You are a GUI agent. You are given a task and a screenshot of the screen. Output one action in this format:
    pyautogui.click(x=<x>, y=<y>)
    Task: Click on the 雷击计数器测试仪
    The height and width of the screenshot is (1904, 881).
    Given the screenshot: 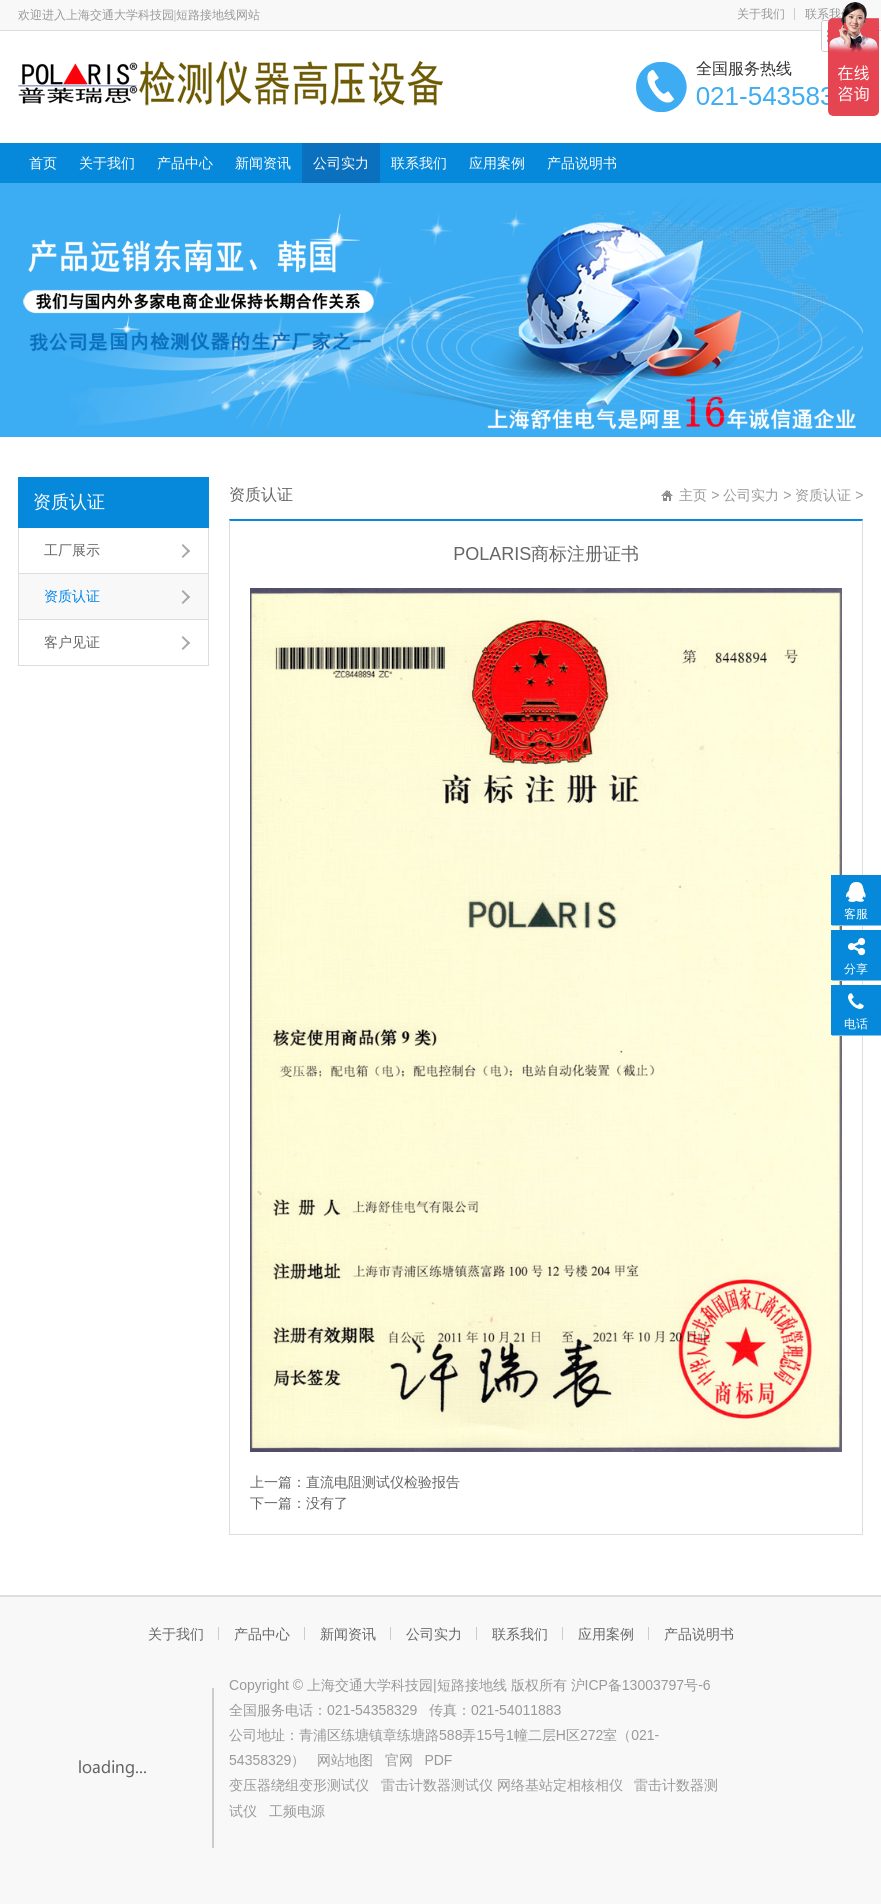 What is the action you would take?
    pyautogui.click(x=437, y=1785)
    